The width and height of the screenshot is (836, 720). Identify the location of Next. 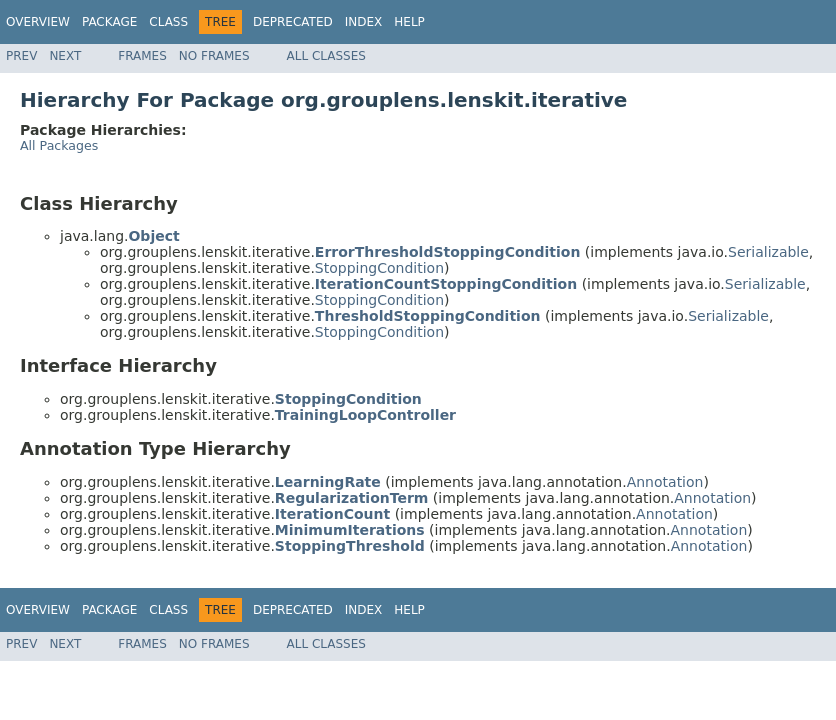
(65, 56).